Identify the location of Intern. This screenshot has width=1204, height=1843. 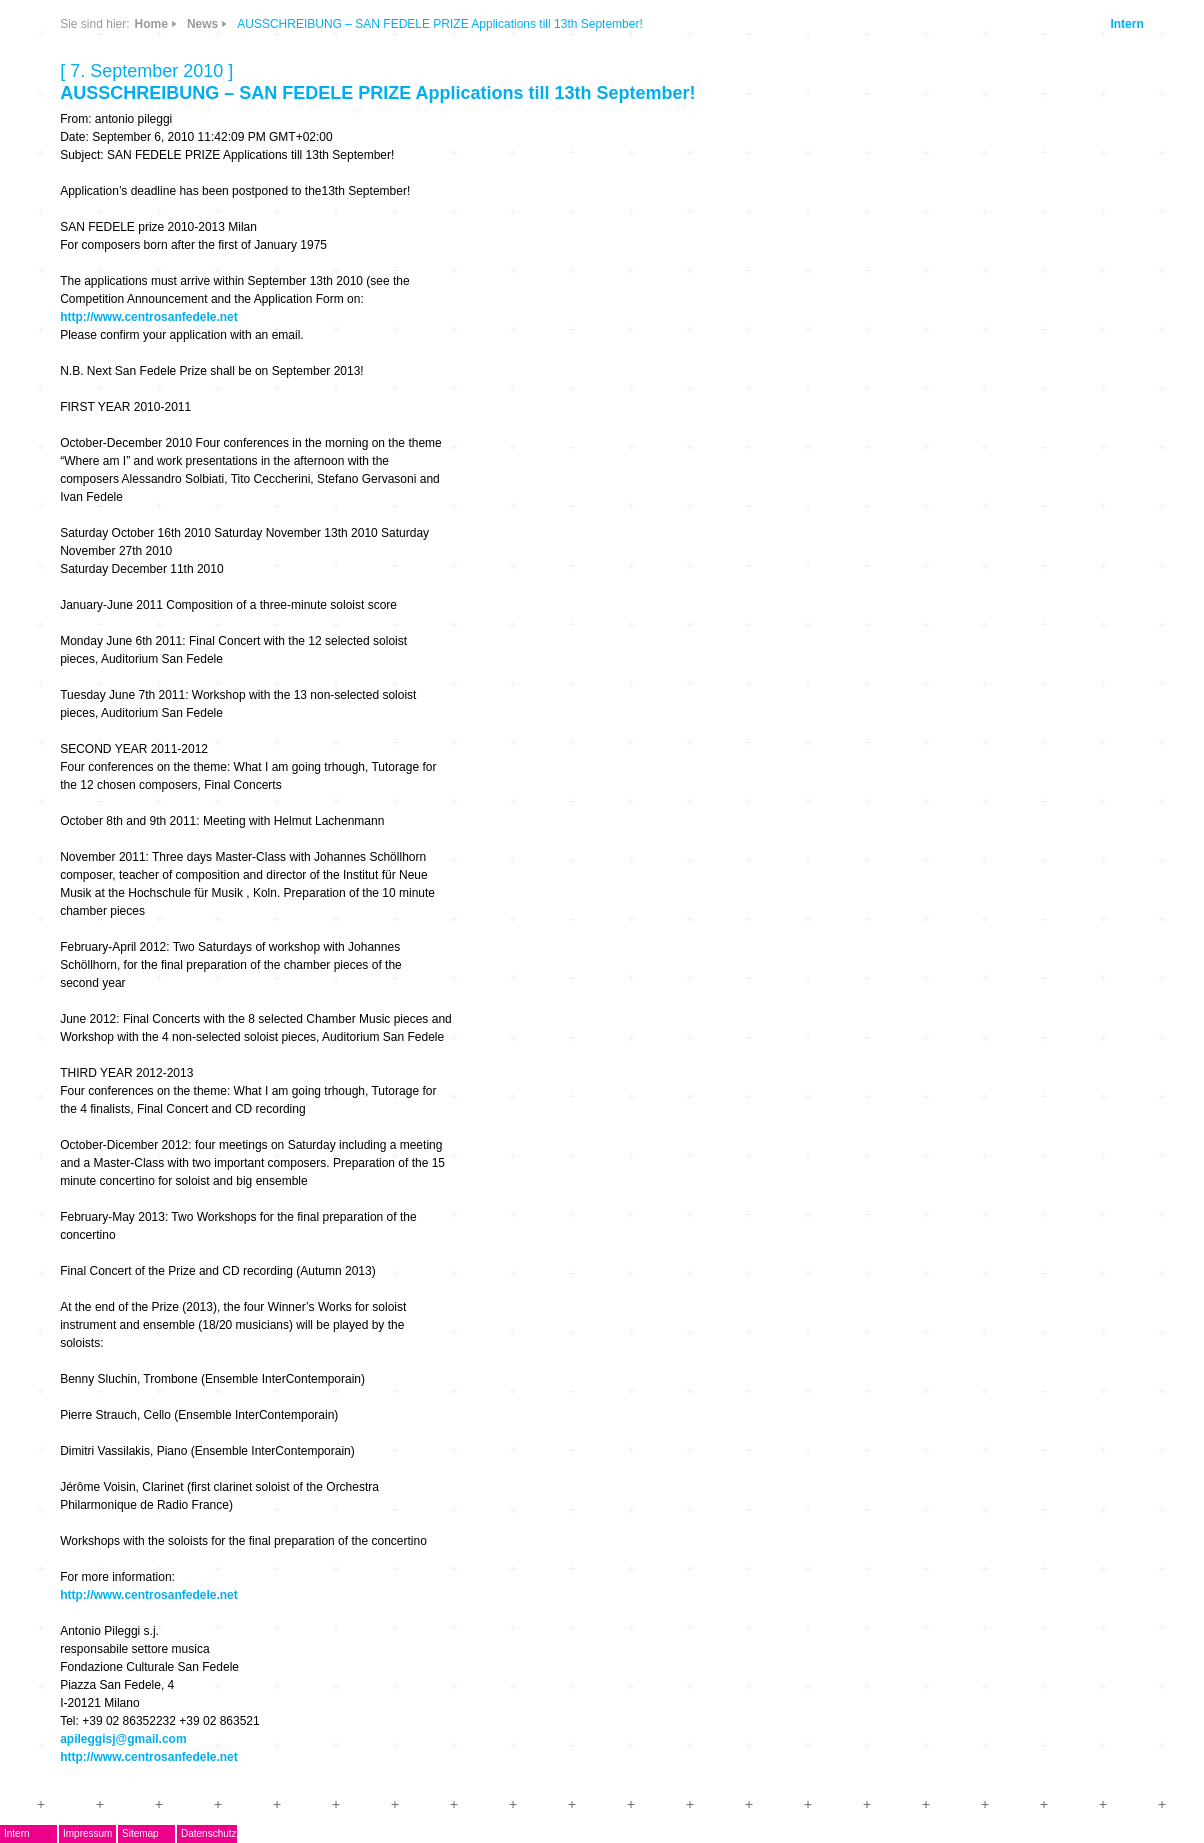
(1126, 24).